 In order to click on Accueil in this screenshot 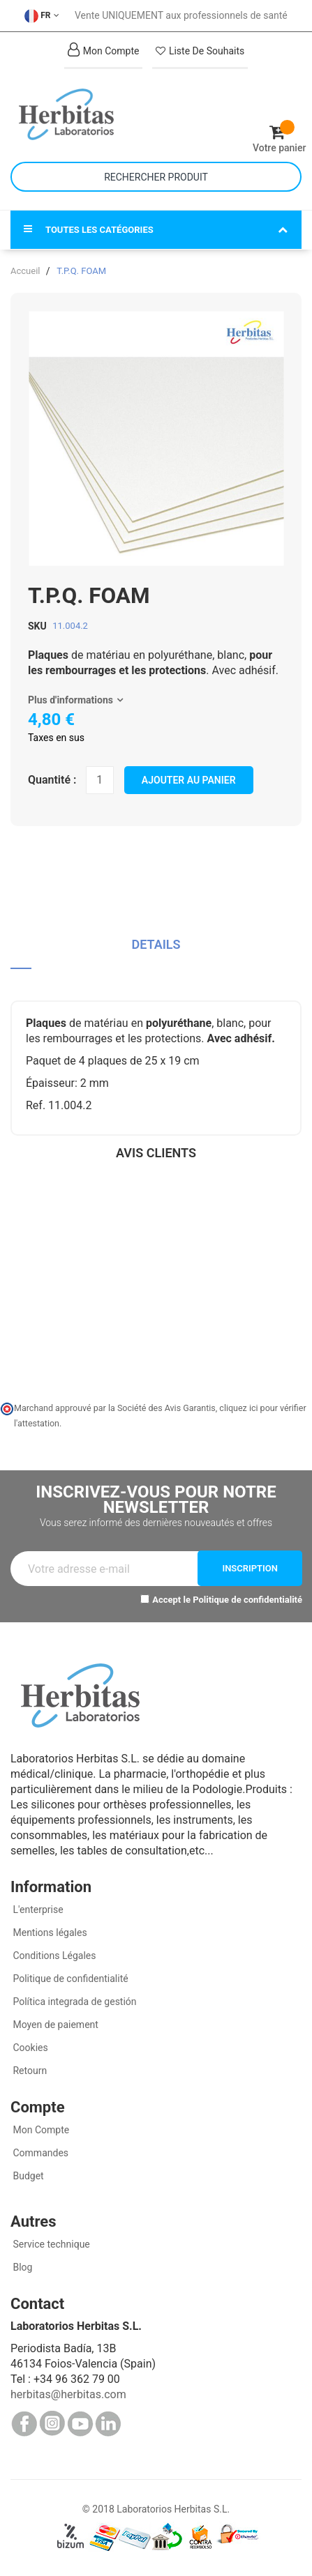, I will do `click(25, 271)`.